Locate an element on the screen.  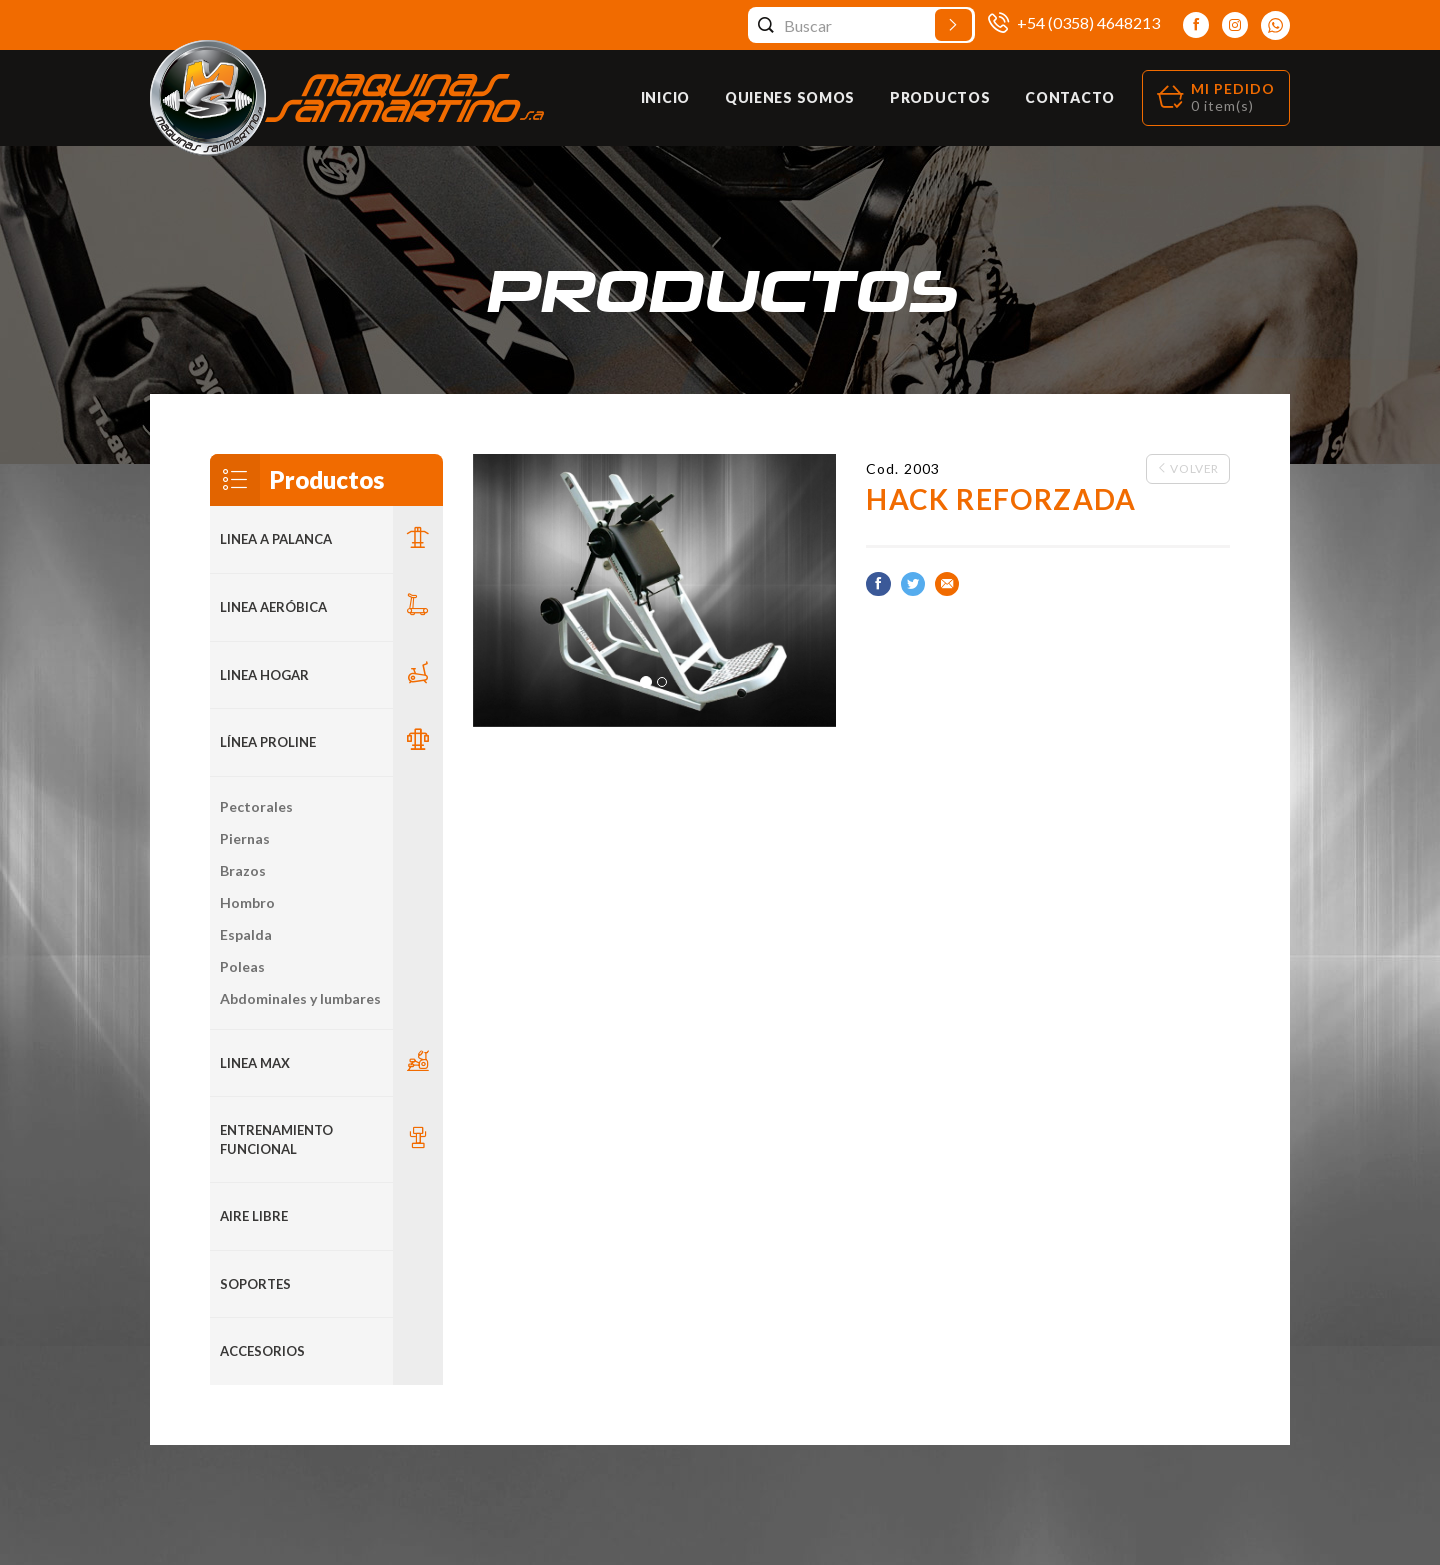
LINEA MAX is located at coordinates (255, 1063).